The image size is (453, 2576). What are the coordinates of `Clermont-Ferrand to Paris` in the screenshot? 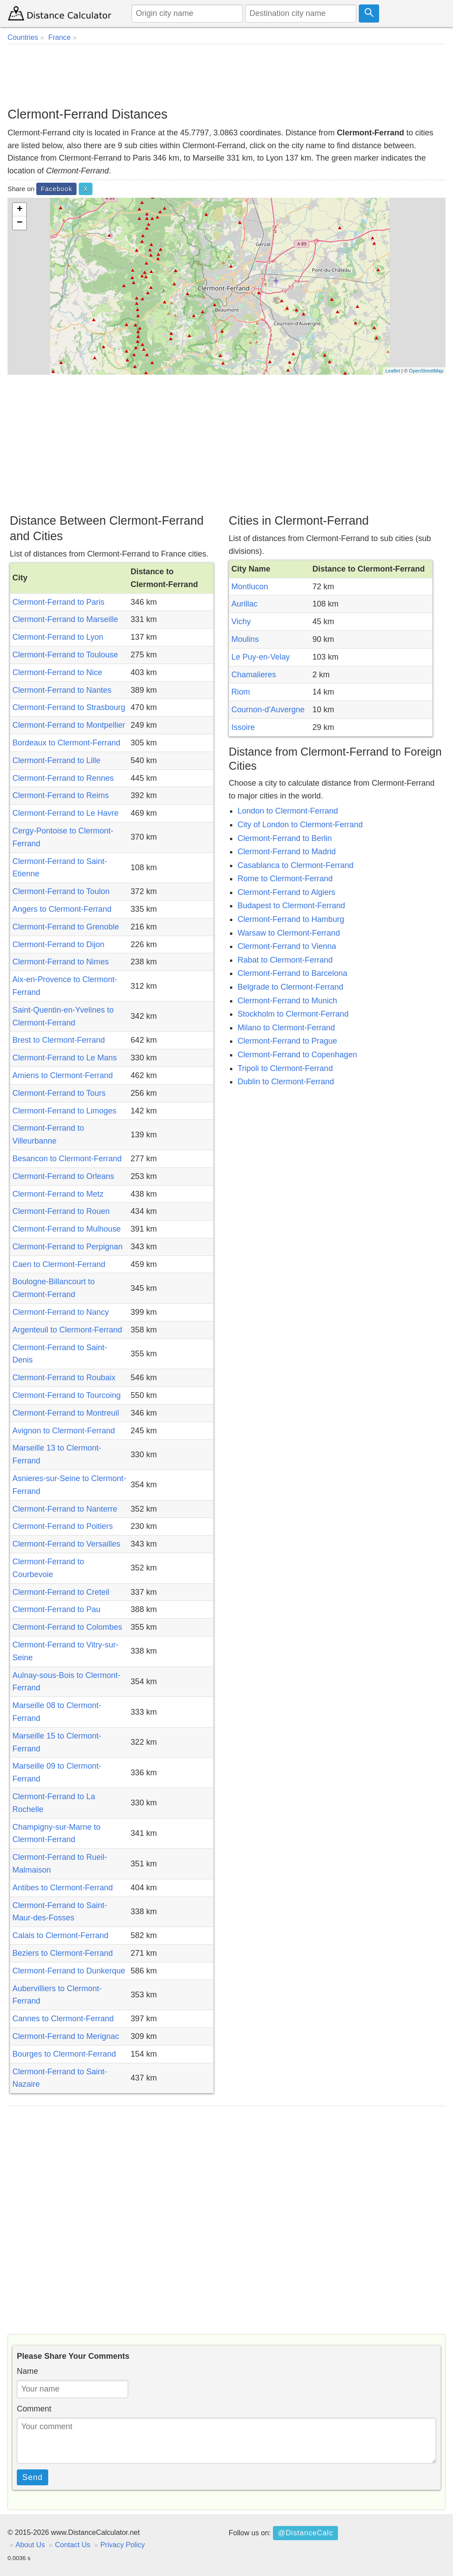 It's located at (58, 602).